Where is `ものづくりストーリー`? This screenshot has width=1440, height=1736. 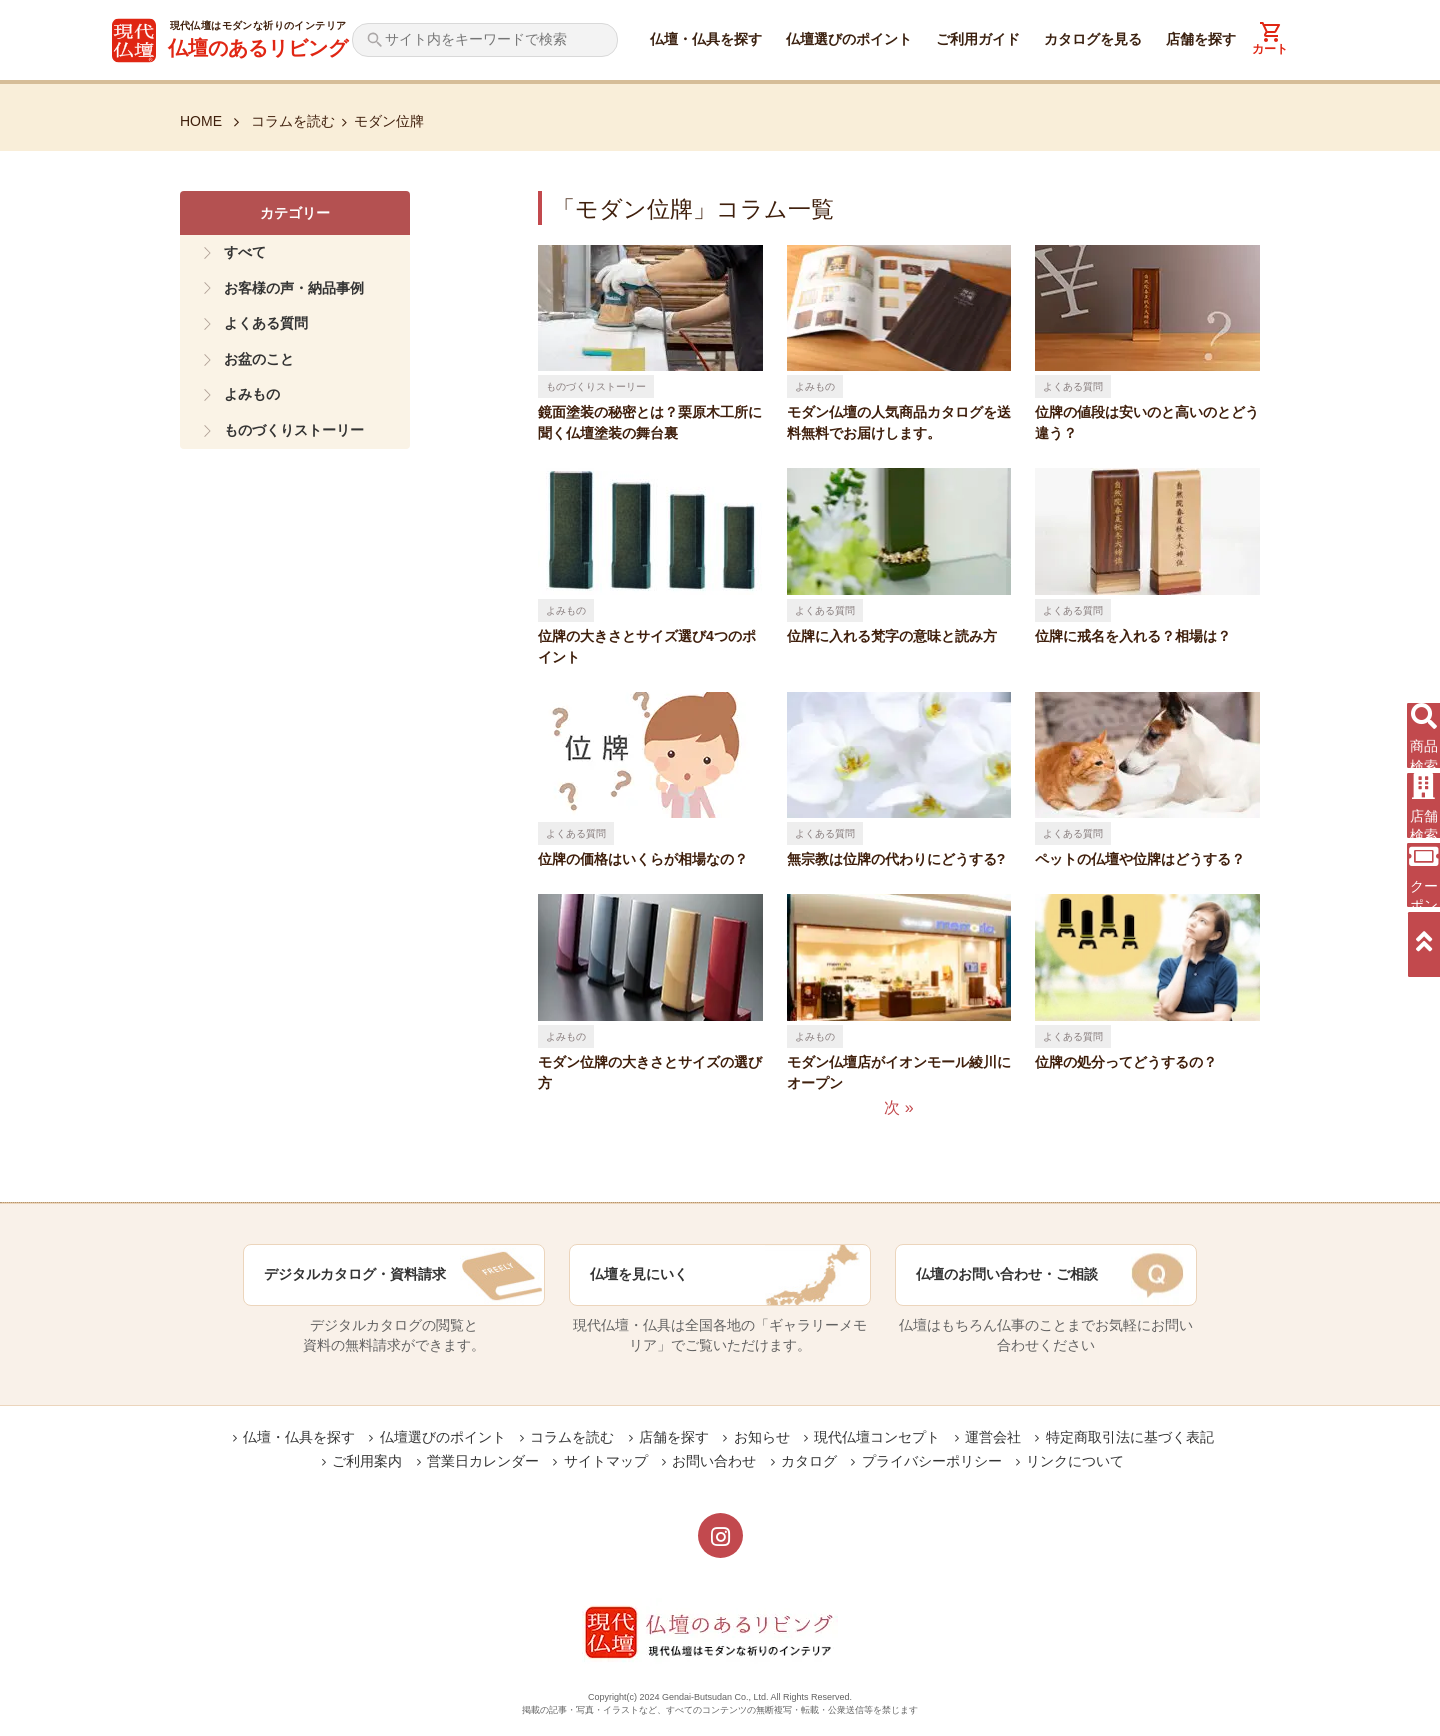 ものづくりストーリー is located at coordinates (294, 430).